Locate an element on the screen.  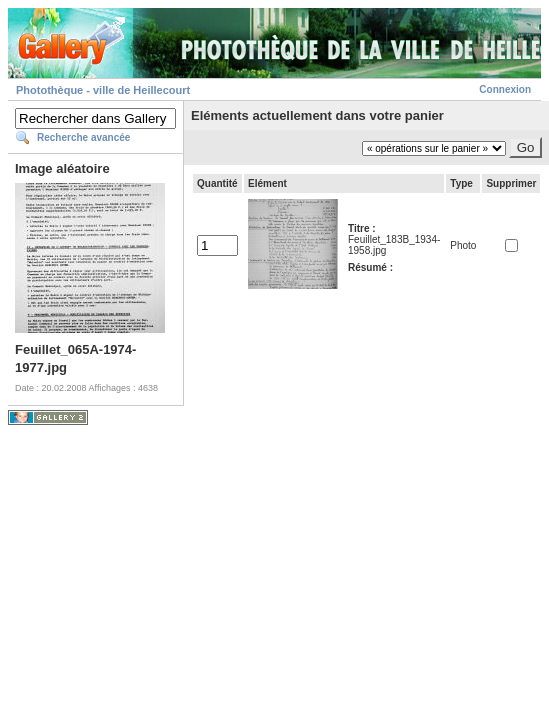
Connexion is located at coordinates (505, 89).